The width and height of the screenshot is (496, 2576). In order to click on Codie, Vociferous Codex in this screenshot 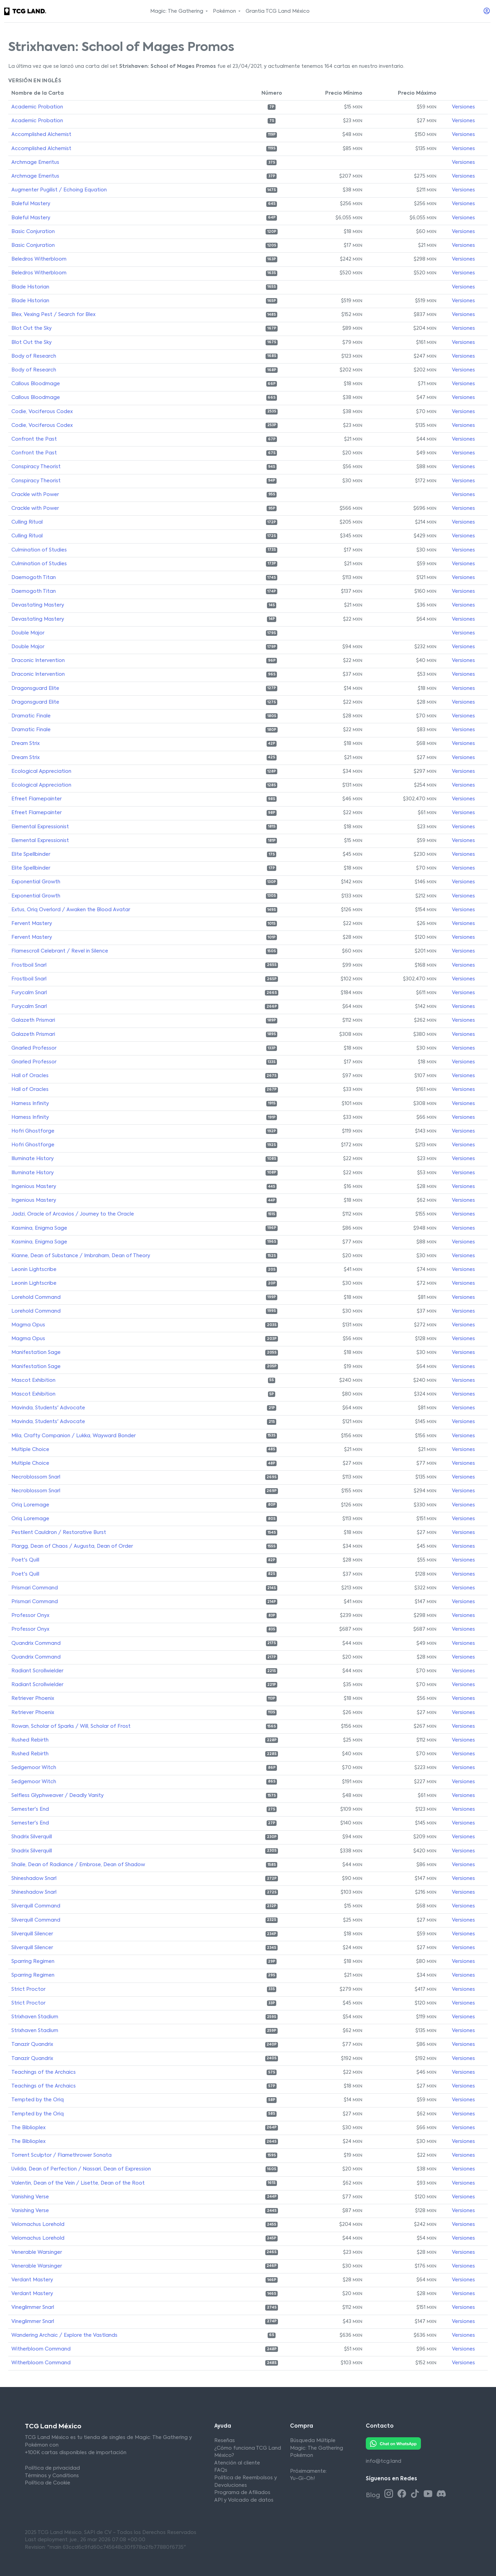, I will do `click(42, 411)`.